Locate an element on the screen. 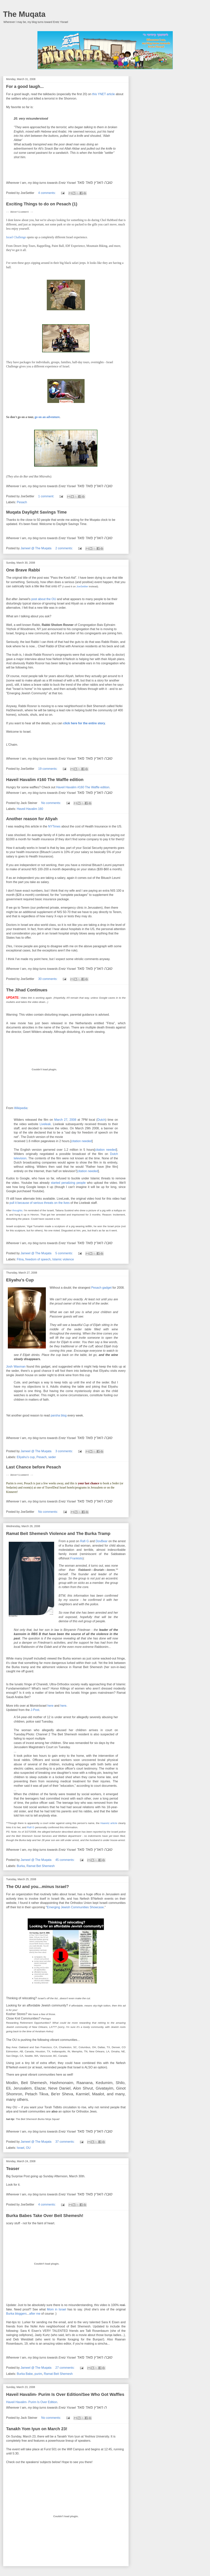 Image resolution: width=210 pixels, height=2576 pixels. Israel is located at coordinates (20, 2147).